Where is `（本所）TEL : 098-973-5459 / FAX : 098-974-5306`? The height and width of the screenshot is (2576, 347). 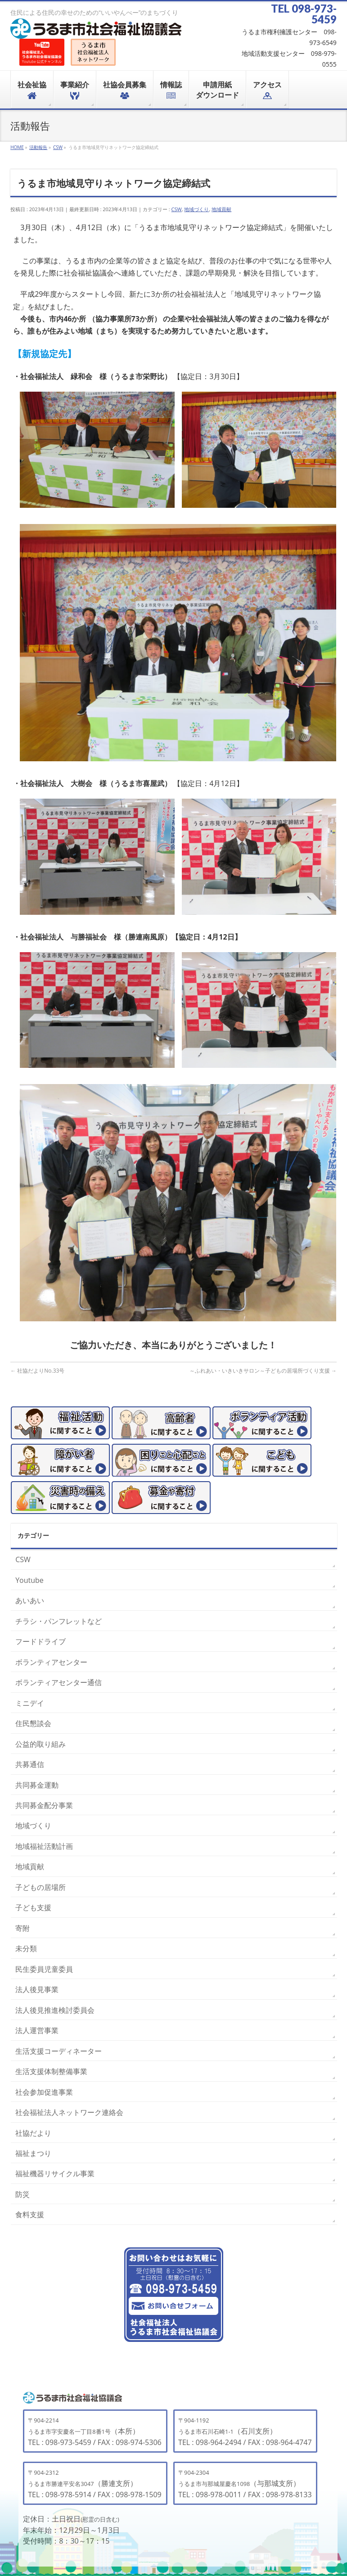 （本所）TEL : 098-973-5459 / FAX : 098-974-5306 is located at coordinates (94, 2431).